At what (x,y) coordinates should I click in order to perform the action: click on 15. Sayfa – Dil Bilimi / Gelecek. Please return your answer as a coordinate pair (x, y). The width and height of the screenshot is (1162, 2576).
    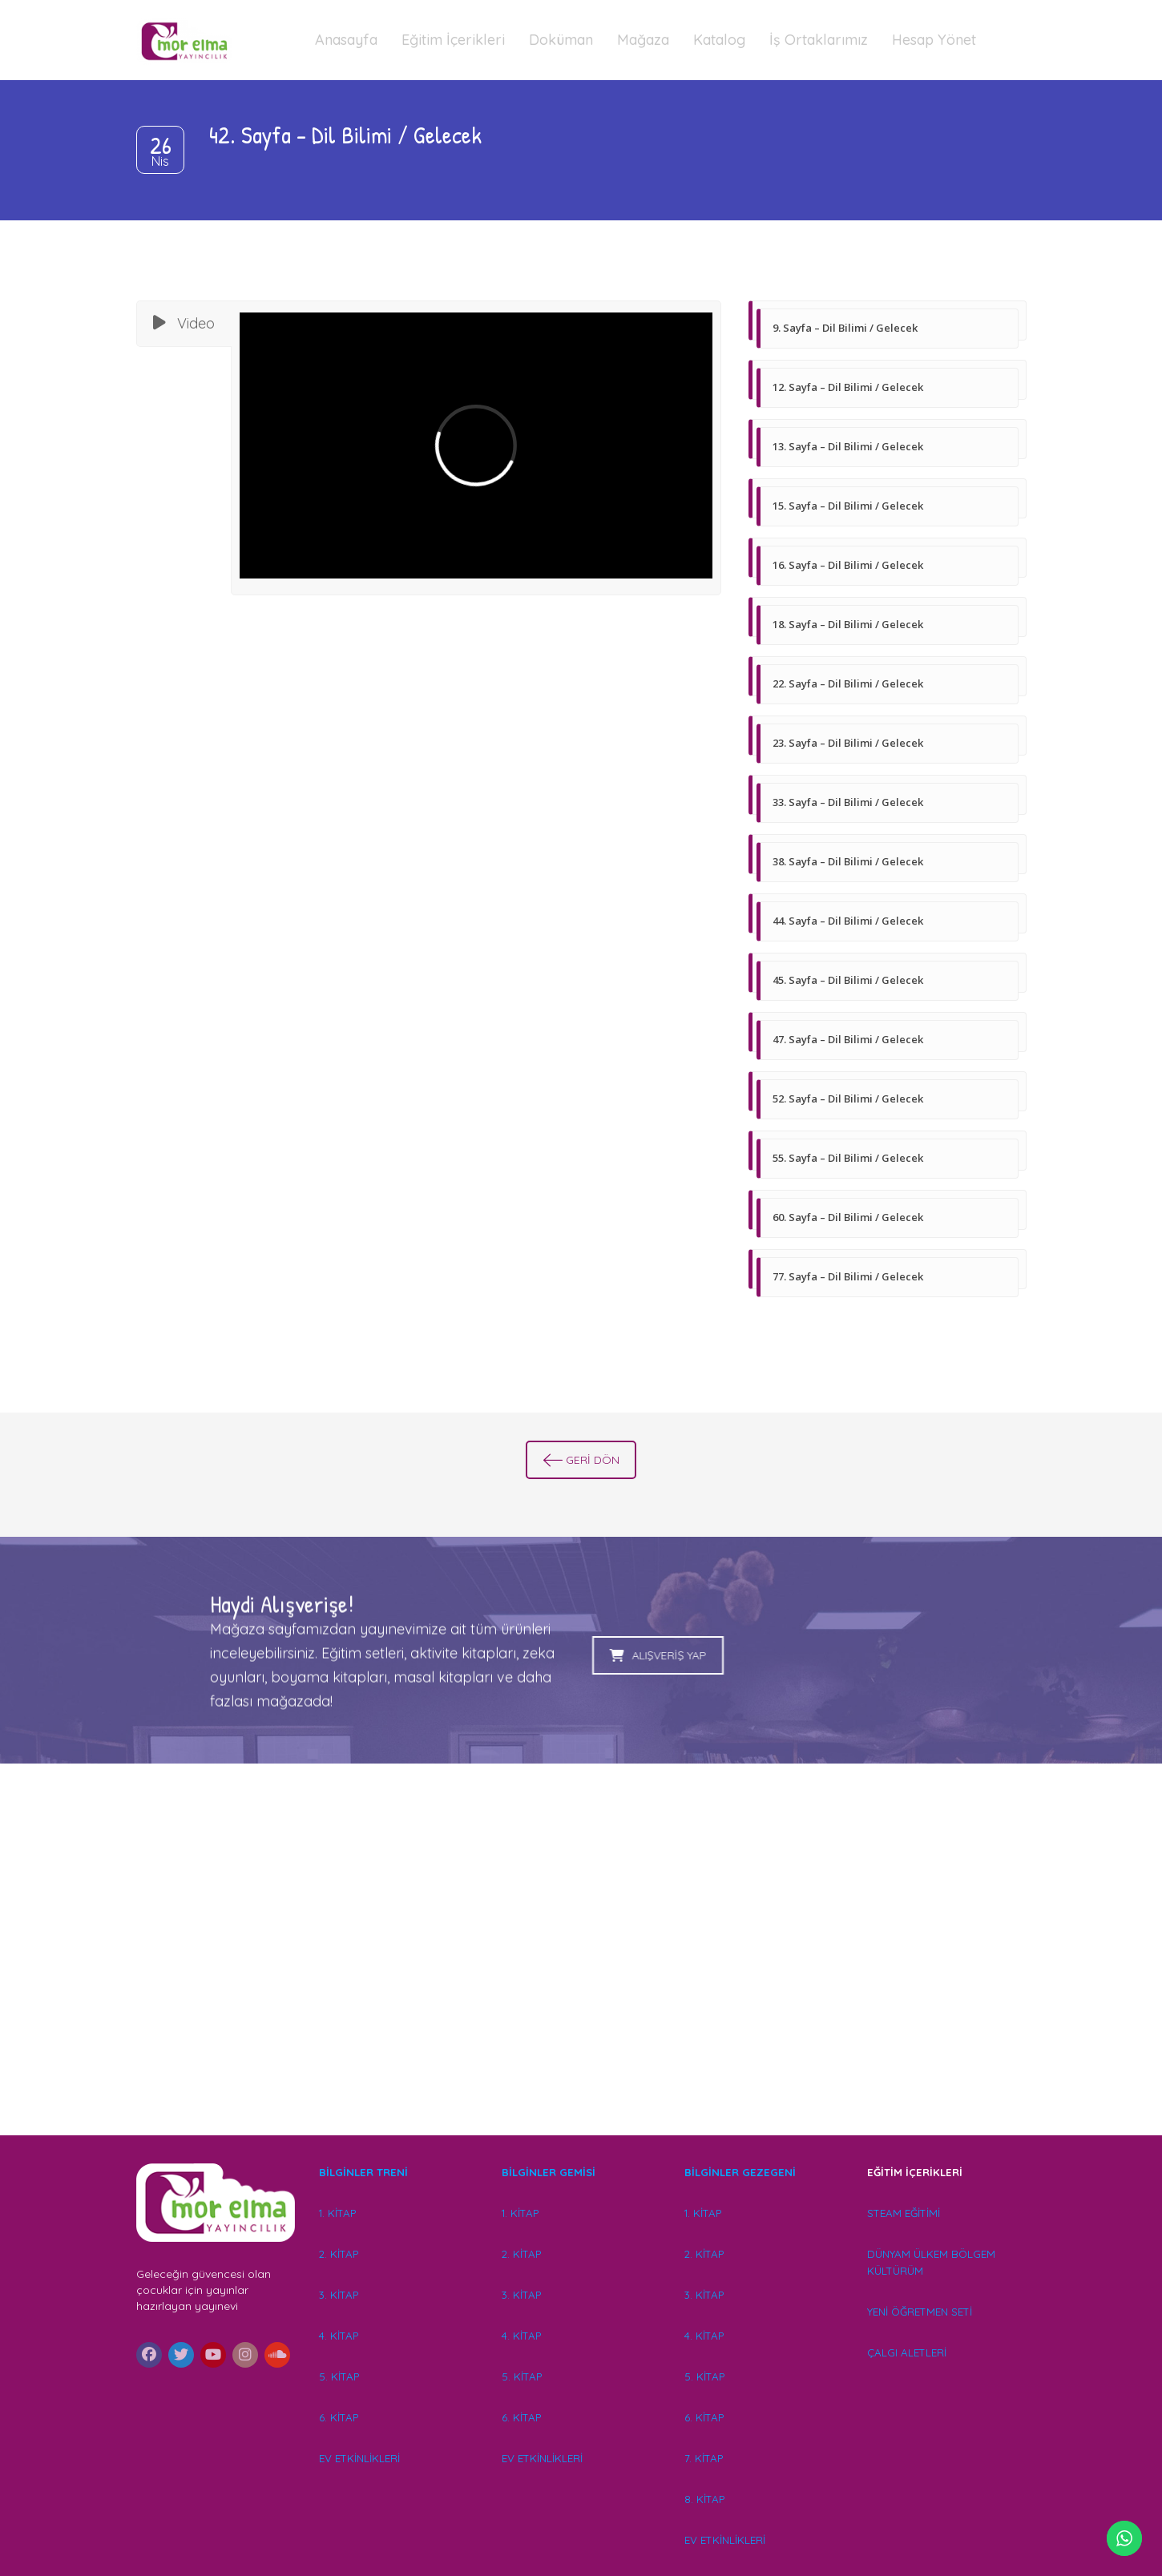
    Looking at the image, I should click on (848, 505).